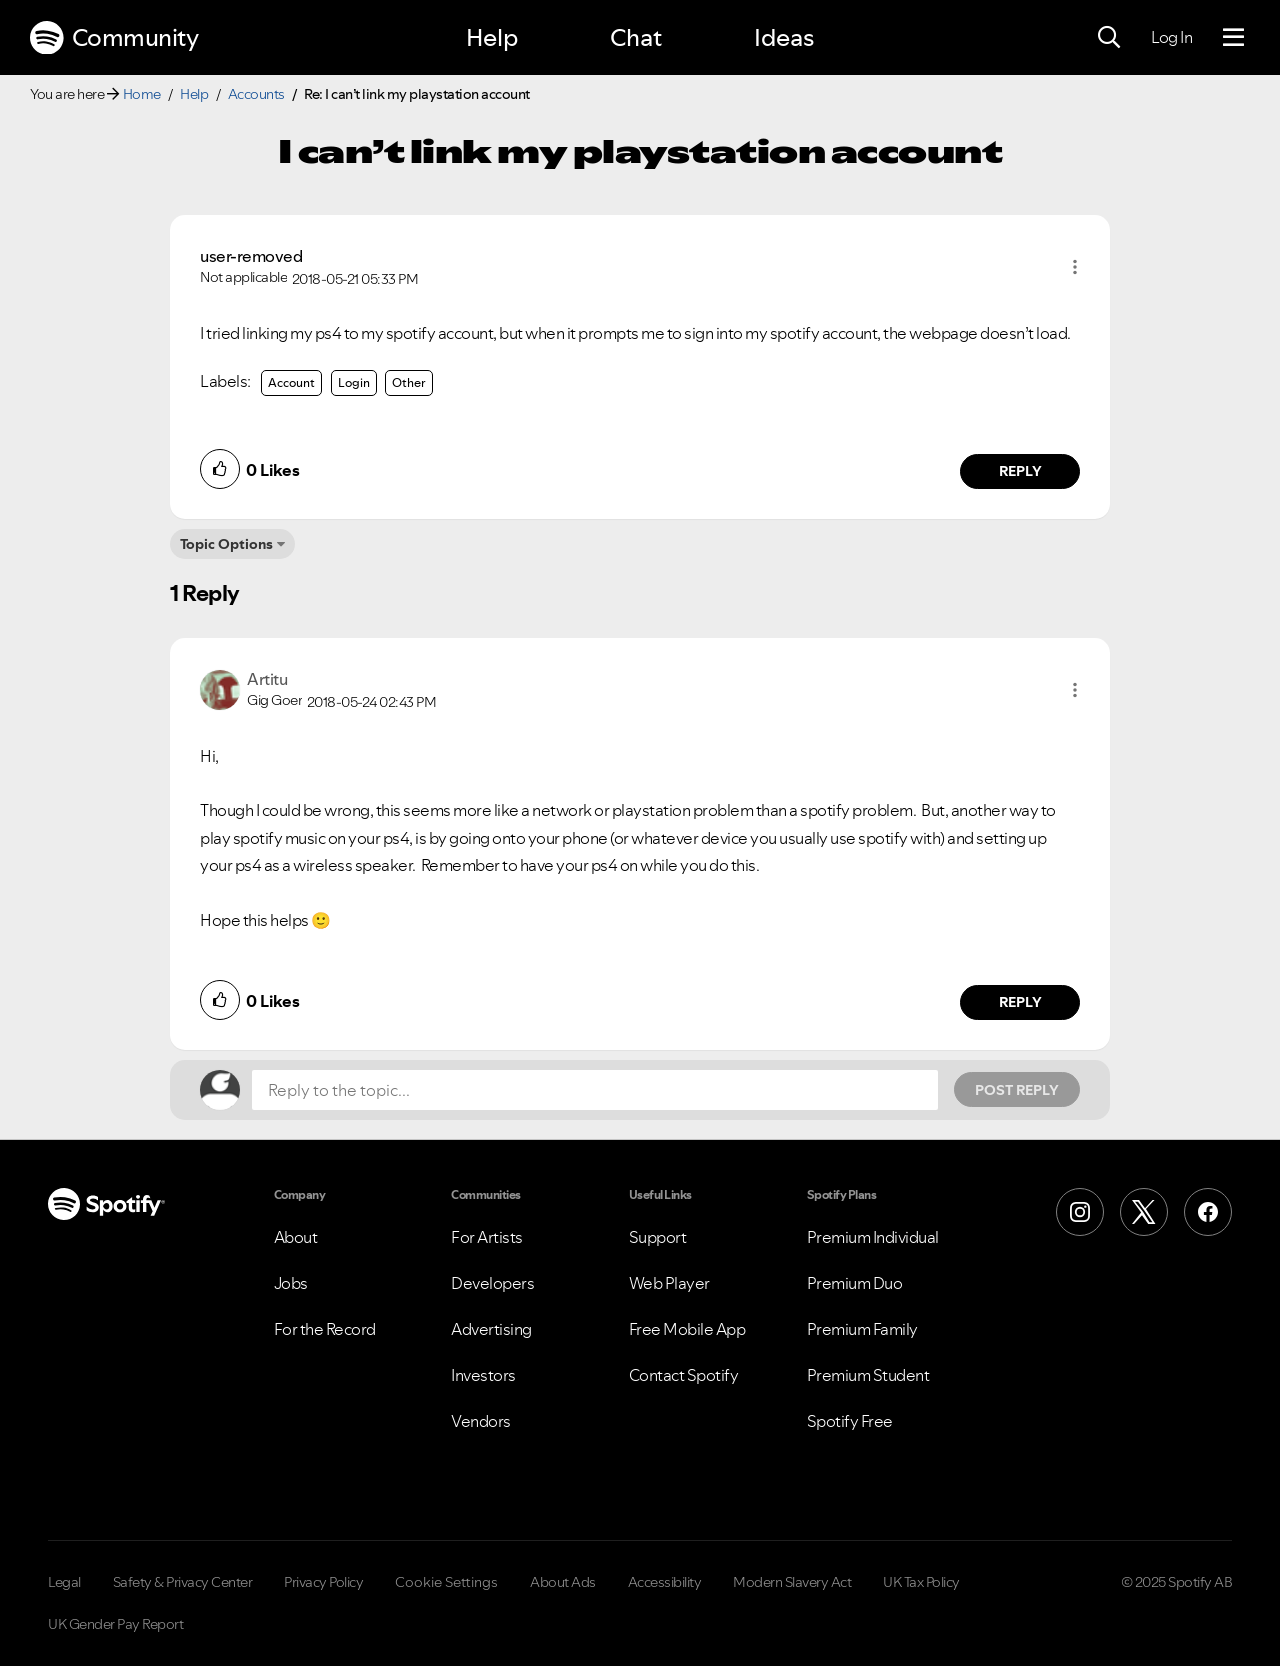 This screenshot has width=1280, height=1666. I want to click on Reply [Reply to comment by Artitu], so click(1020, 1002).